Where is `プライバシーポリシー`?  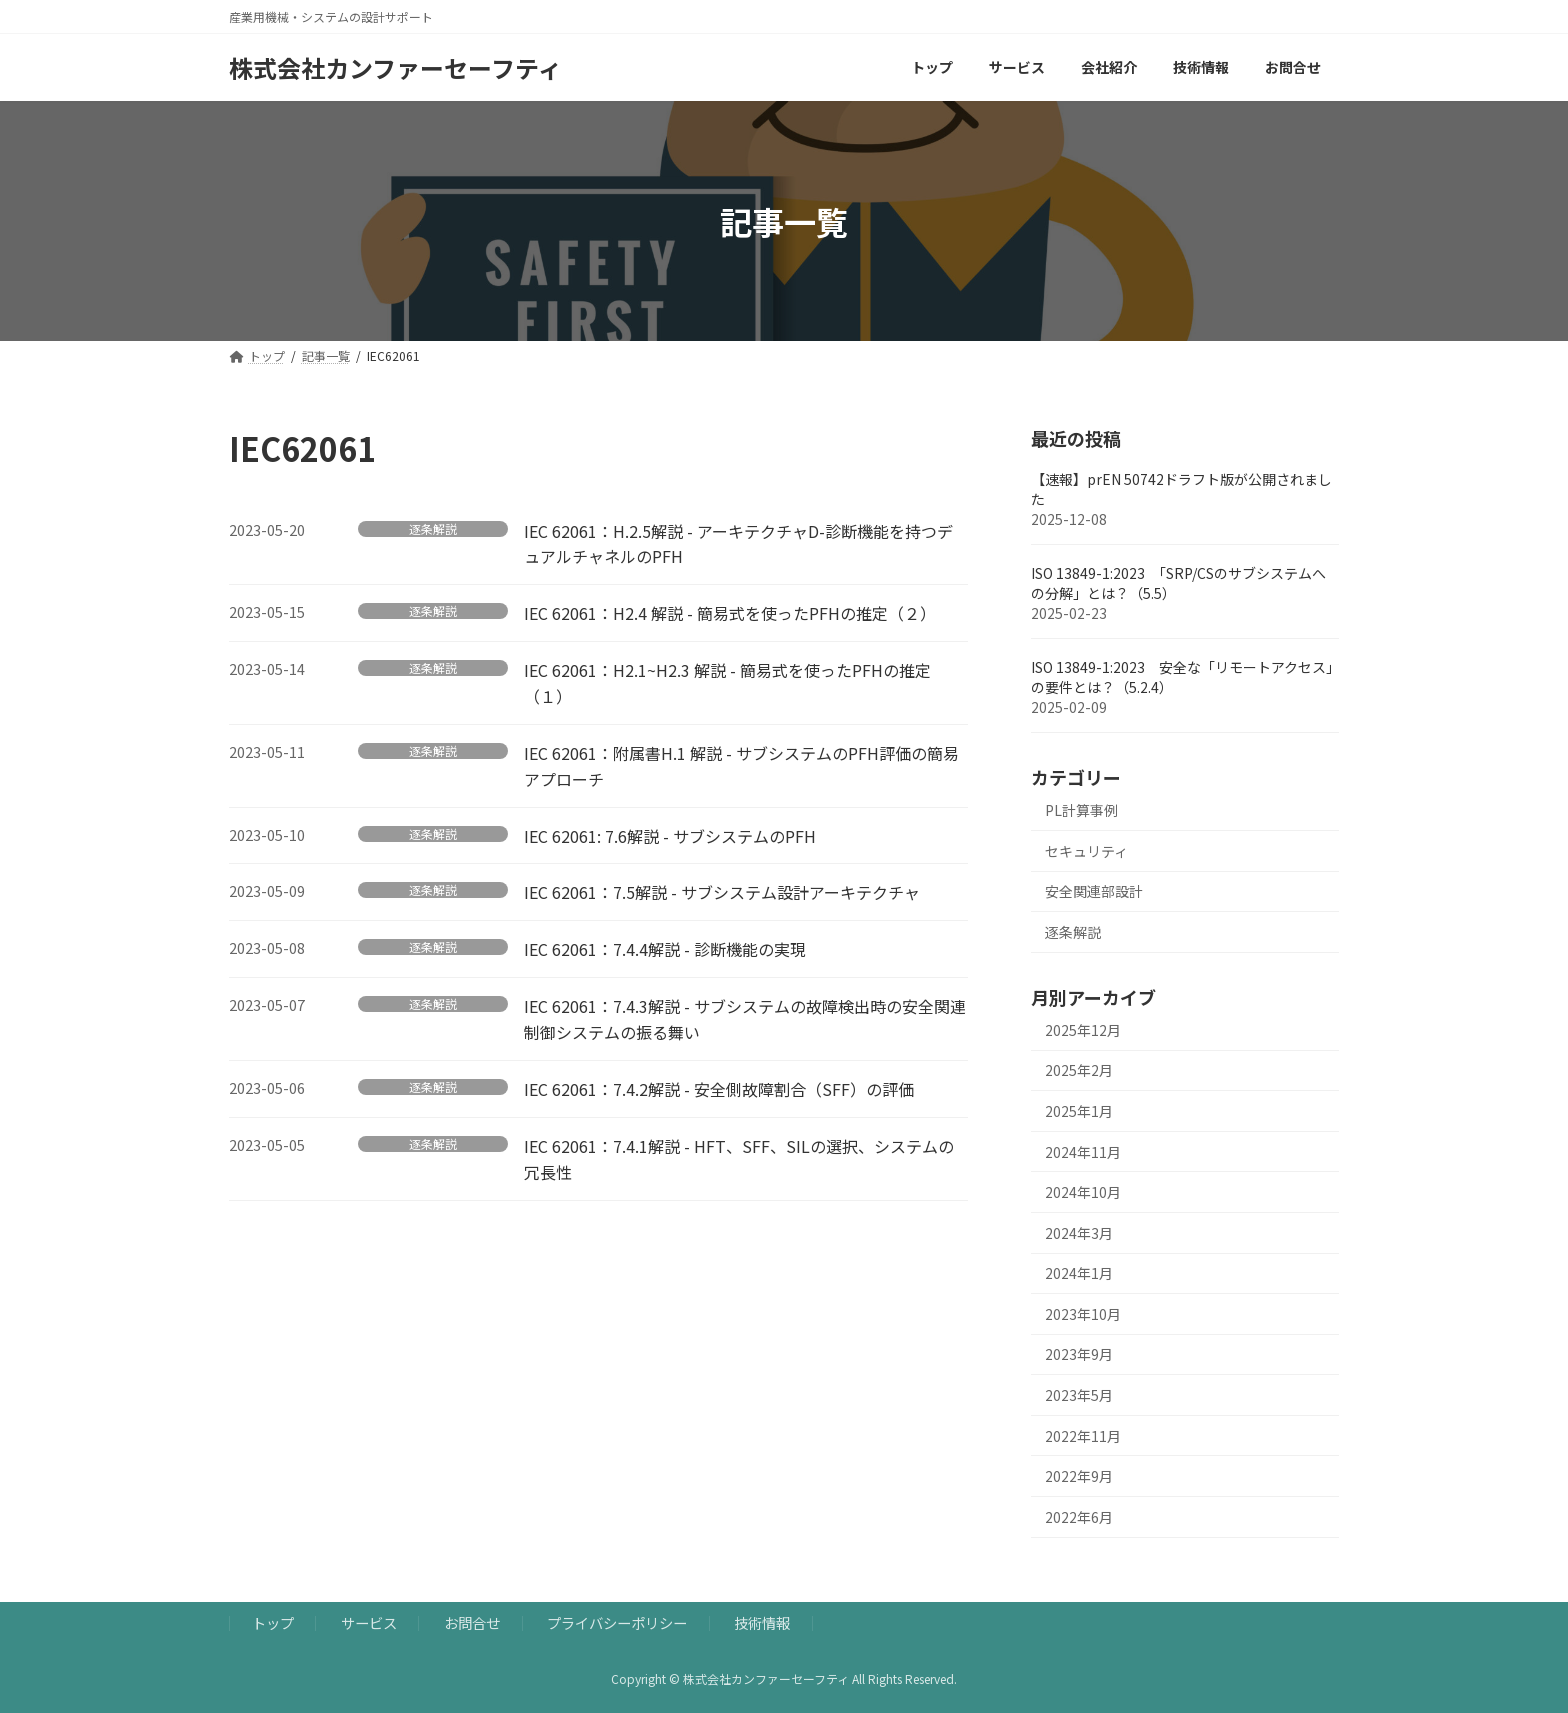
プライバシーポリシー is located at coordinates (617, 1622).